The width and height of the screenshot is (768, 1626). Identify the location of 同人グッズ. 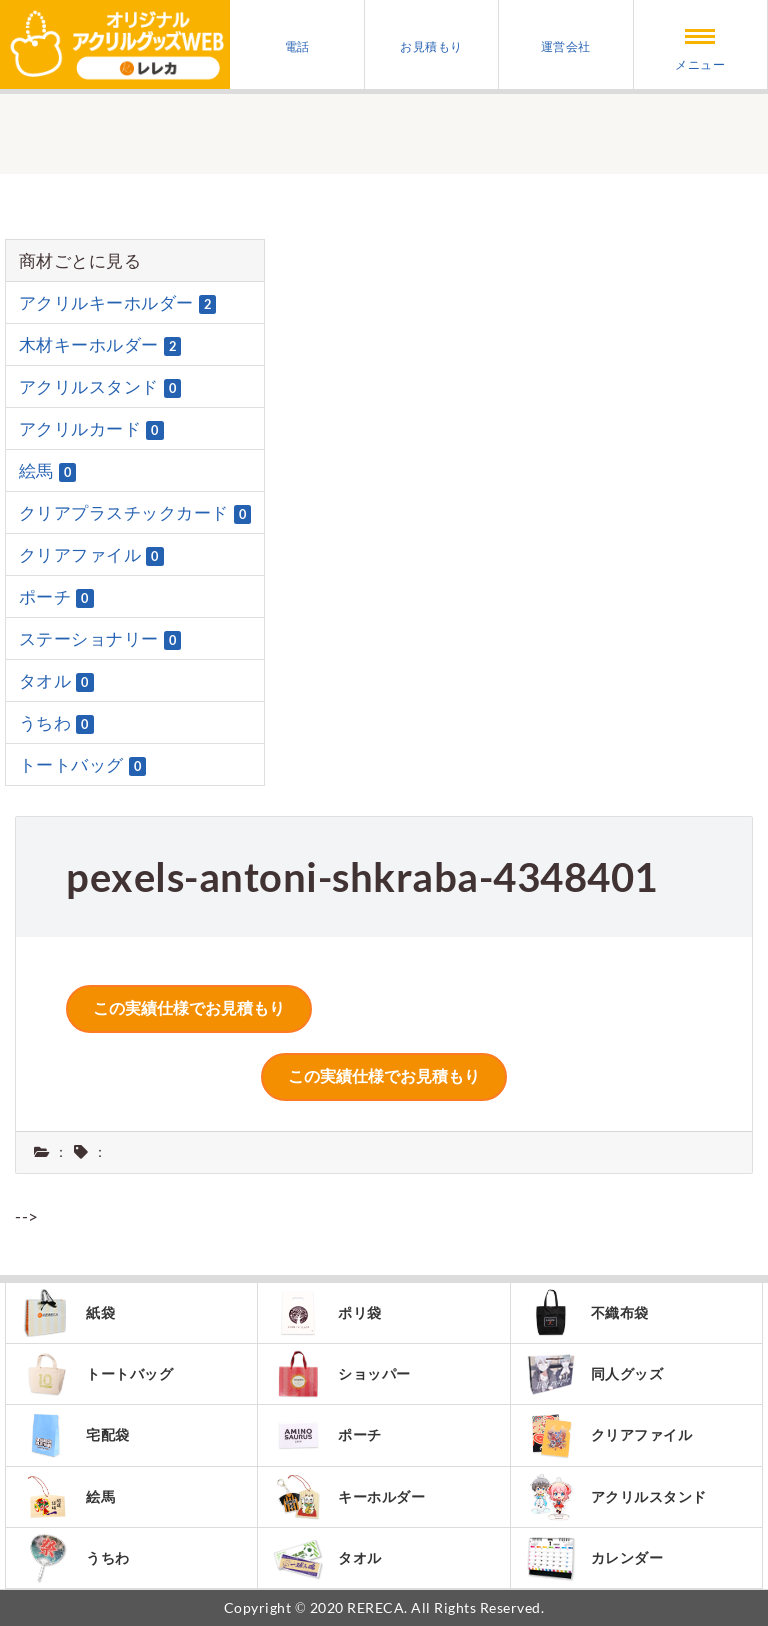
(595, 1374).